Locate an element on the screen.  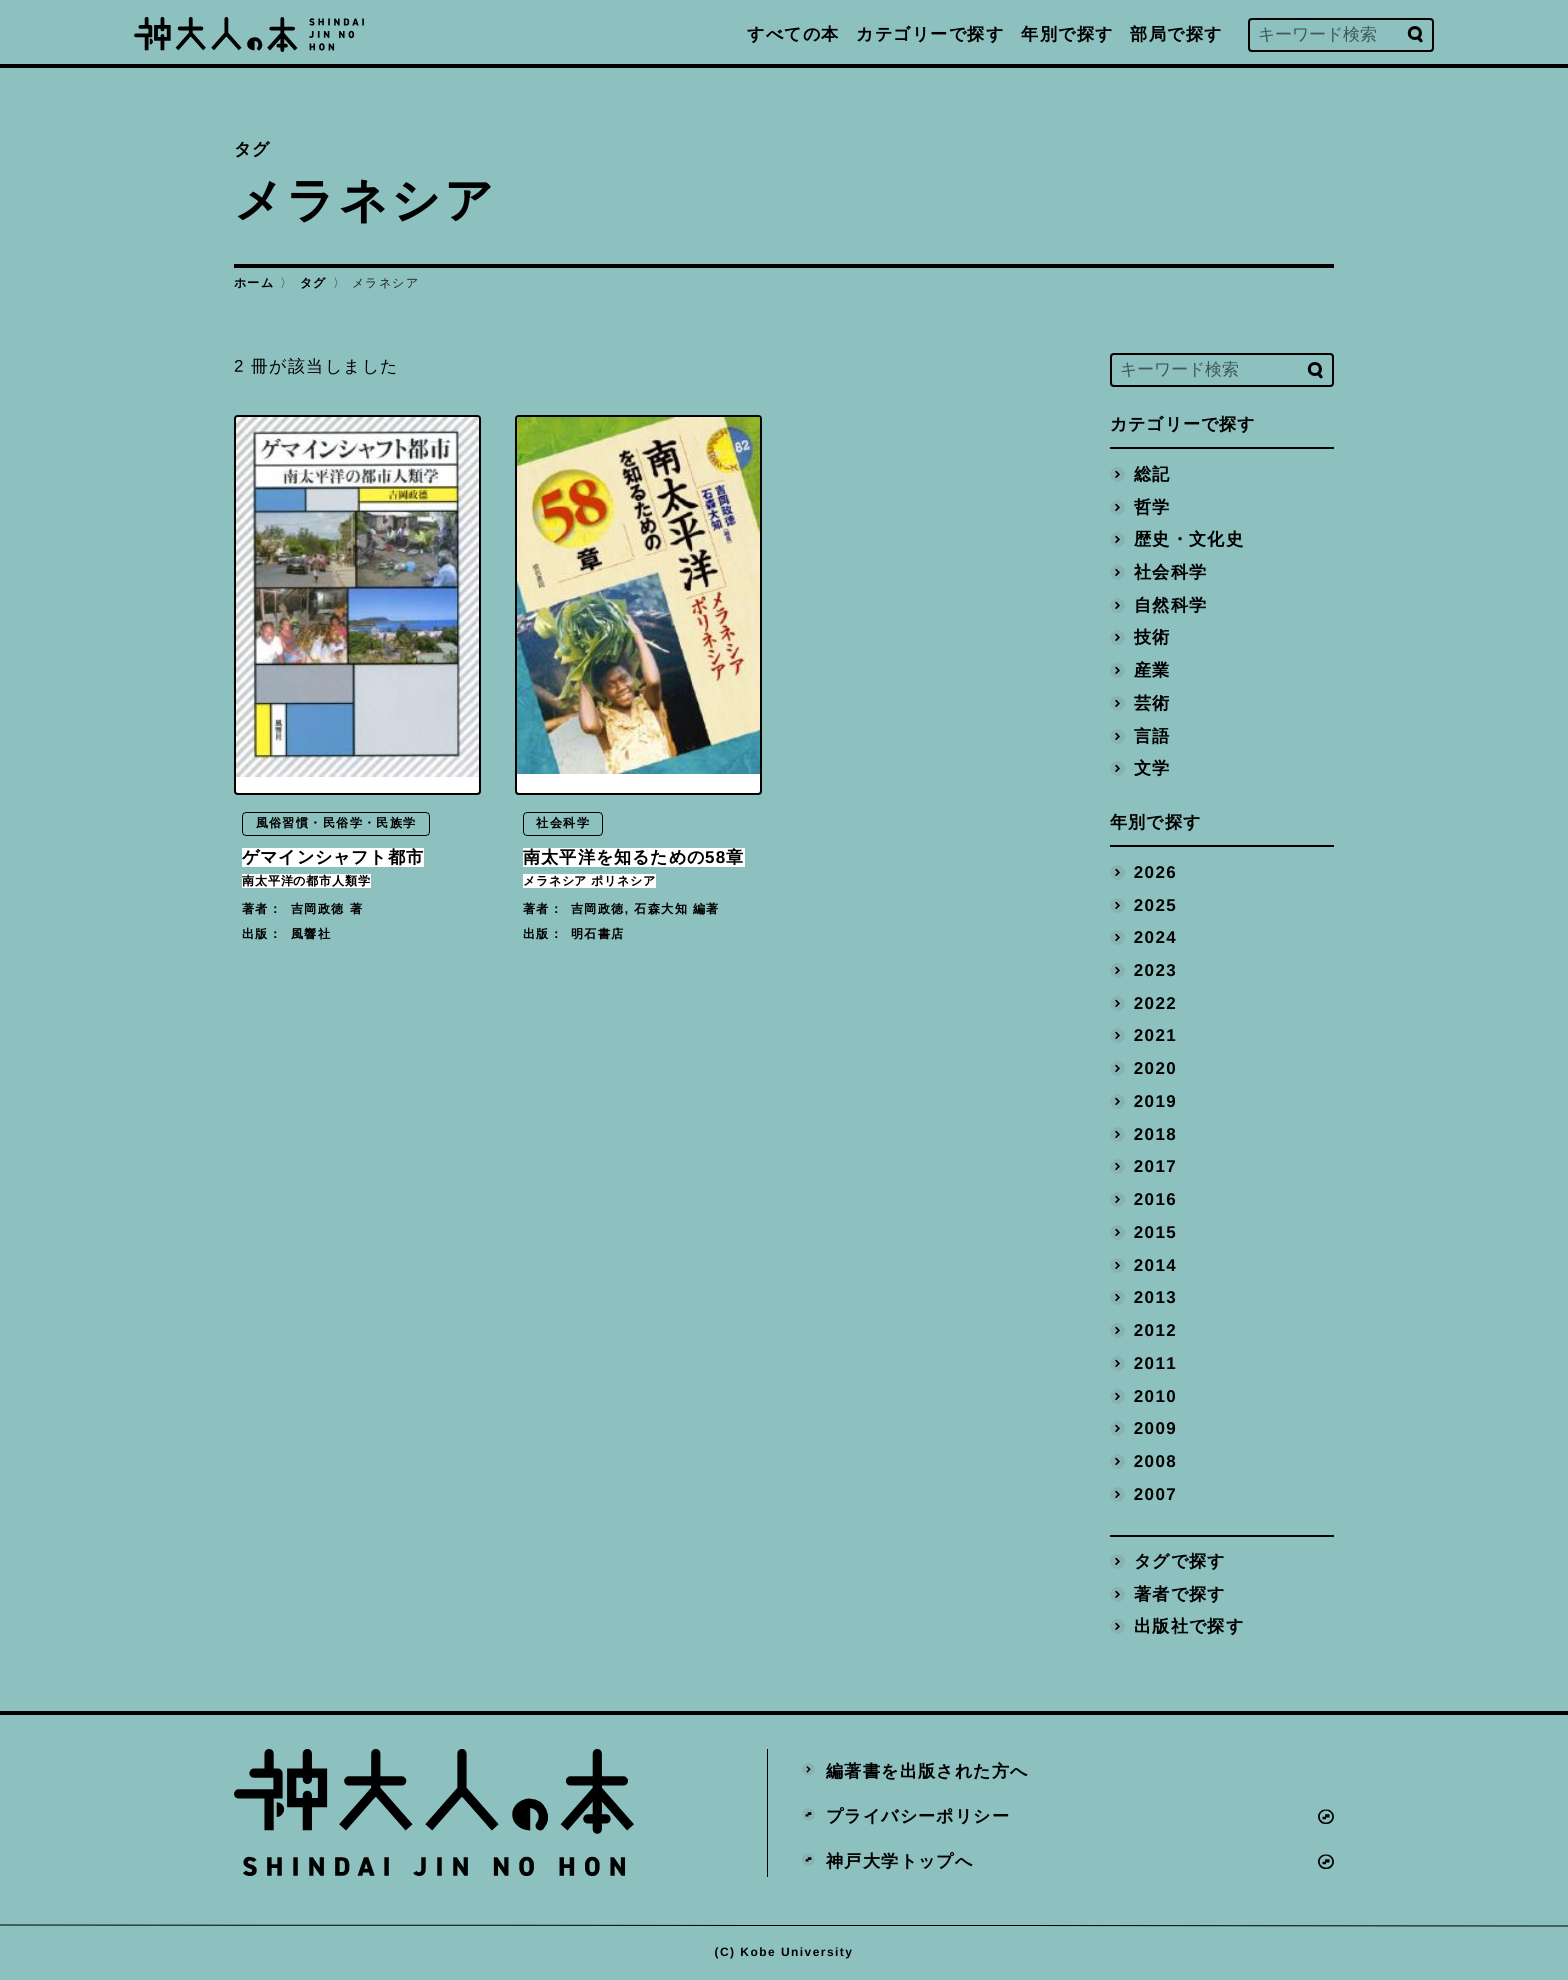
2014 is located at coordinates (1156, 1264).